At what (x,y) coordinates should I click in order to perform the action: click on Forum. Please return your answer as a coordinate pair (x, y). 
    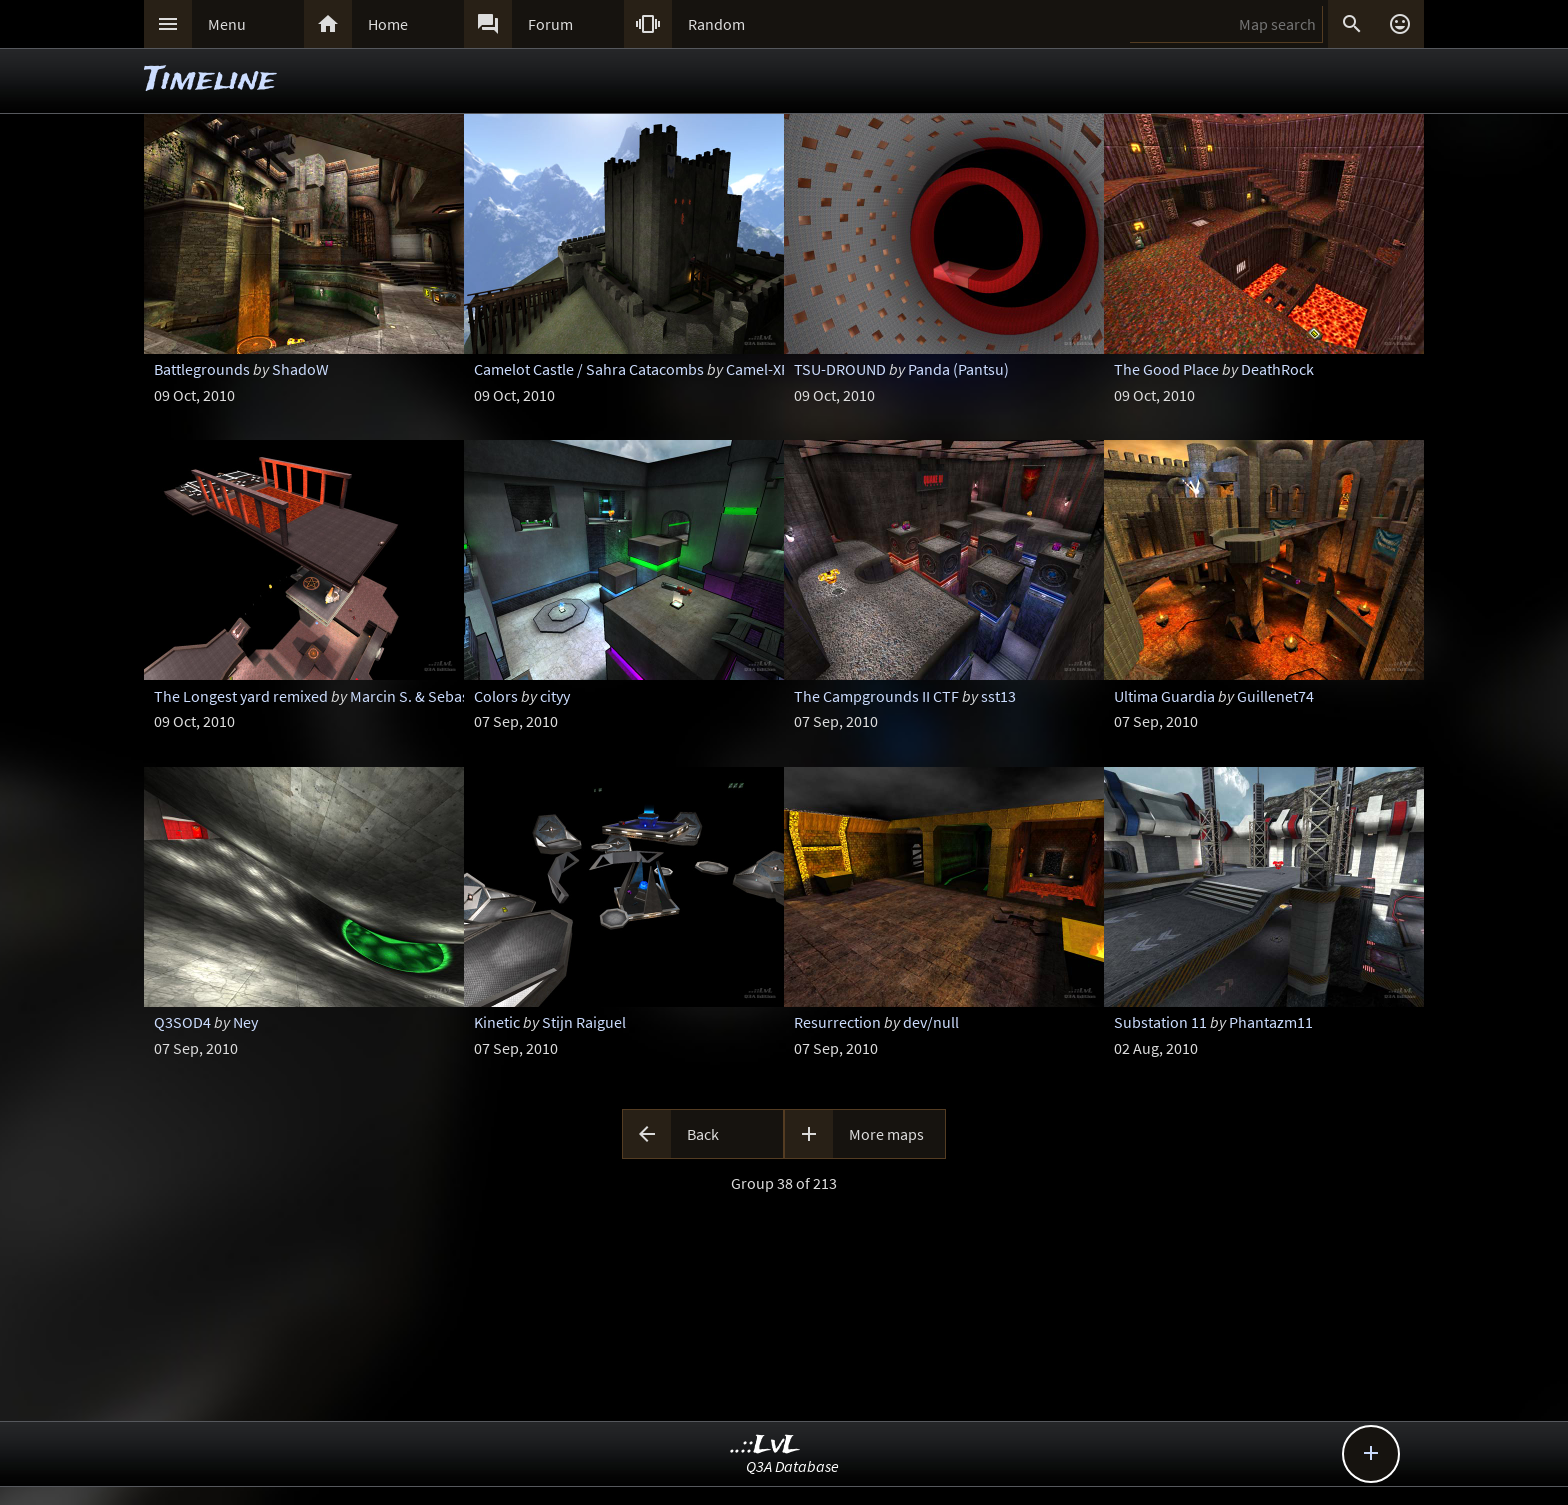
    Looking at the image, I should click on (550, 24).